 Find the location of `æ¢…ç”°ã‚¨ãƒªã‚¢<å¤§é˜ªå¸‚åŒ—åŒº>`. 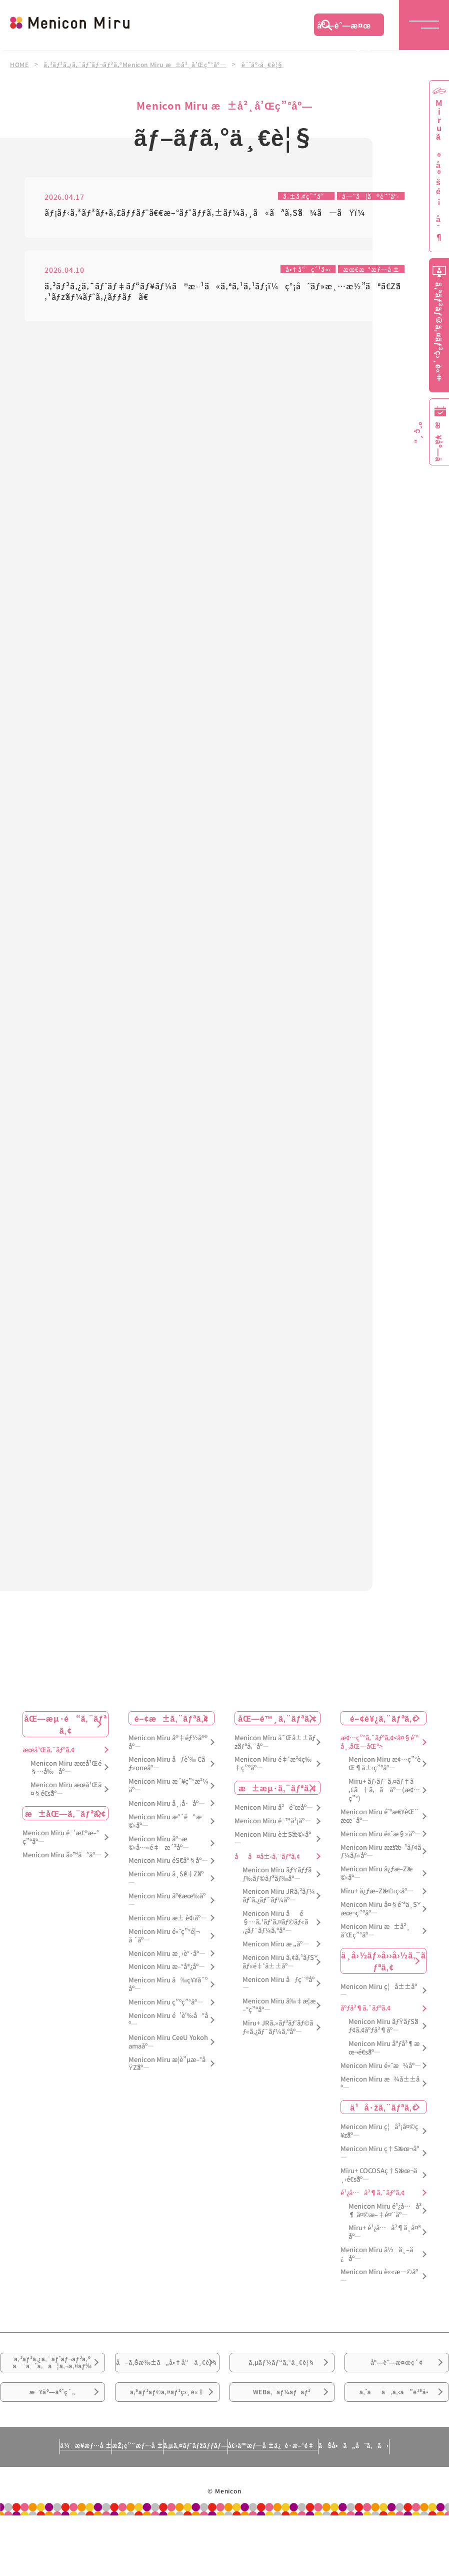

æ¢…ç”°ã‚¨ãƒªã‚¢<å¤§é˜ªå¸‚åŒ—åŒº> is located at coordinates (379, 1760).